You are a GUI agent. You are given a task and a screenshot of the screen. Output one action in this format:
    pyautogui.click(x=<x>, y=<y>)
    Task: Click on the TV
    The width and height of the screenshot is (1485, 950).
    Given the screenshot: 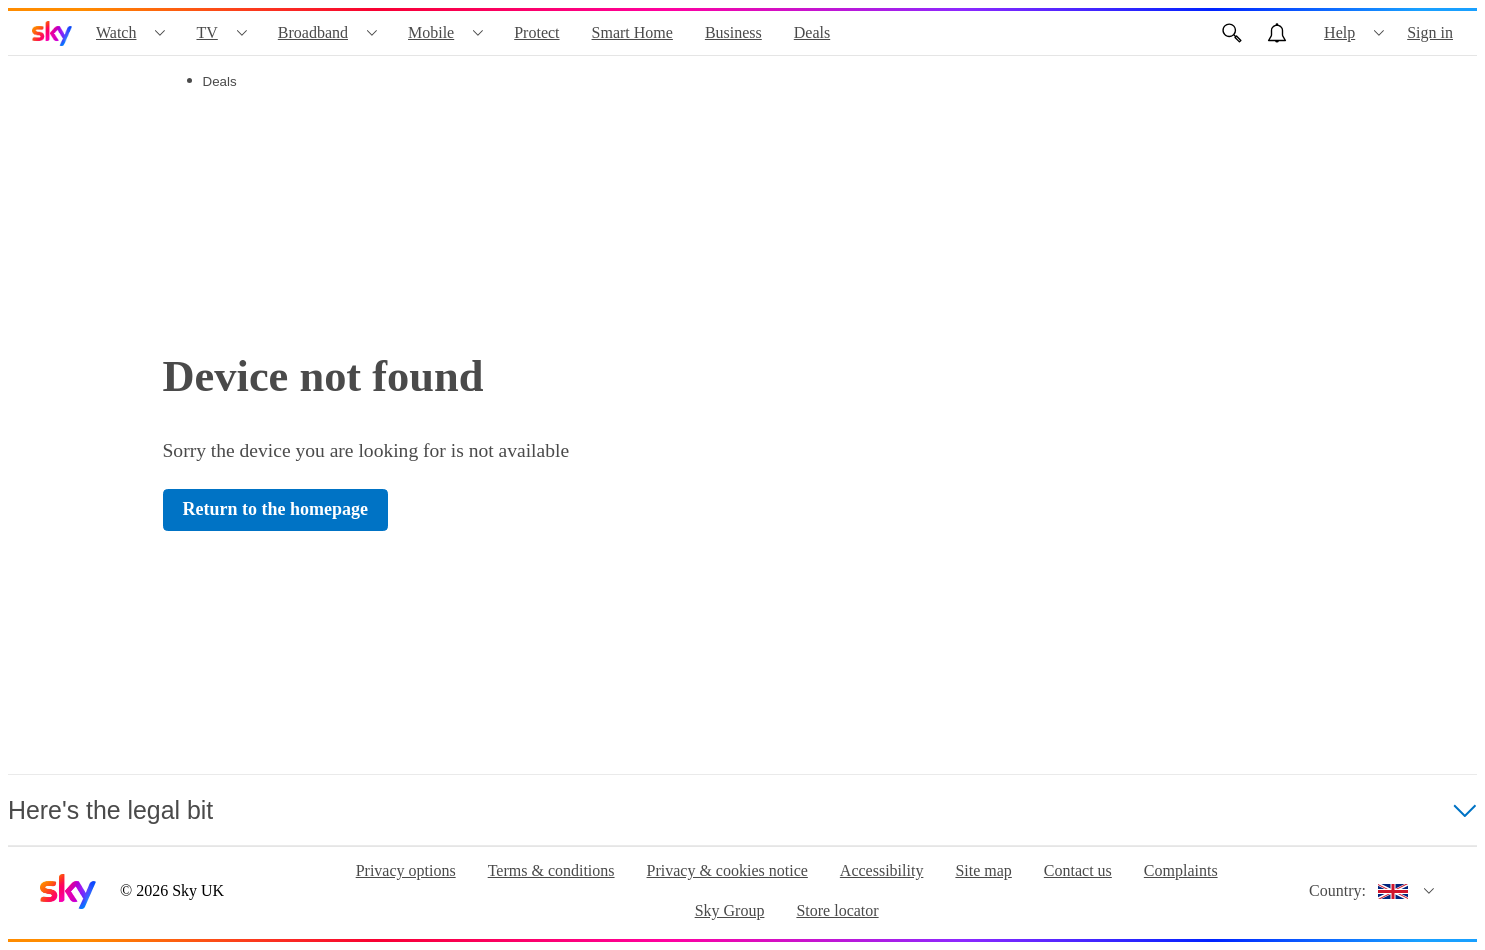 What is the action you would take?
    pyautogui.click(x=206, y=32)
    